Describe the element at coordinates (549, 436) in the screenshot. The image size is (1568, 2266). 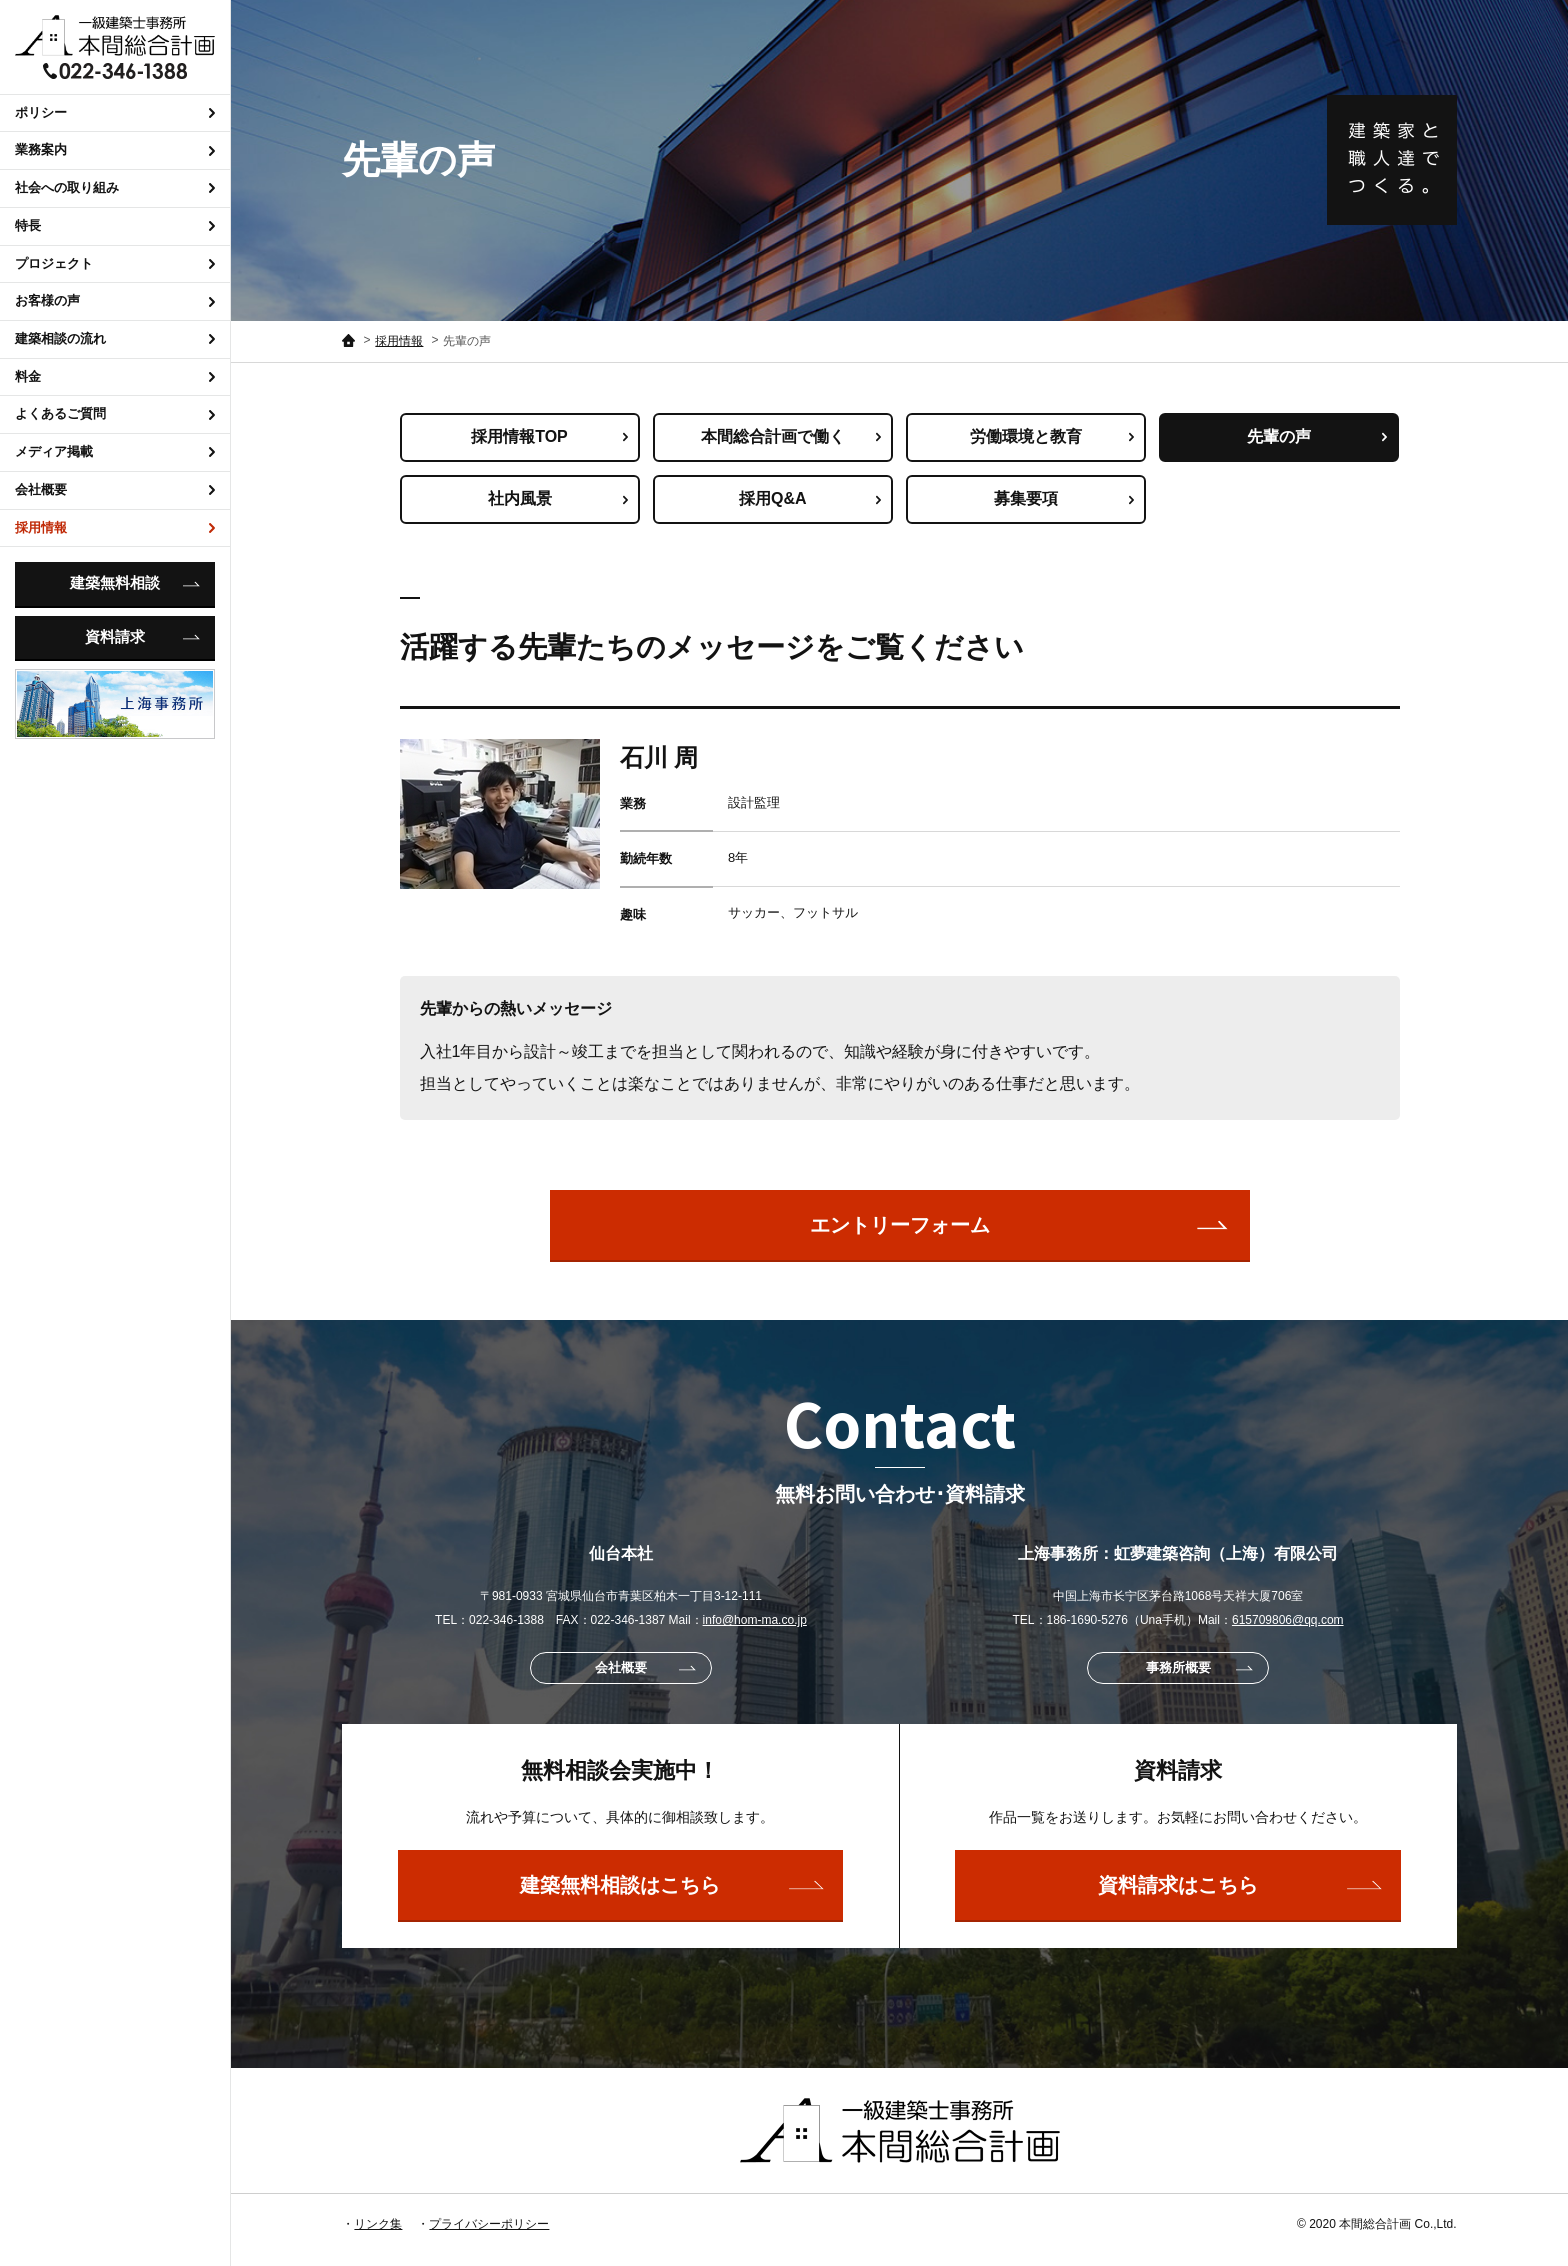
I see `採用情報TOP` at that location.